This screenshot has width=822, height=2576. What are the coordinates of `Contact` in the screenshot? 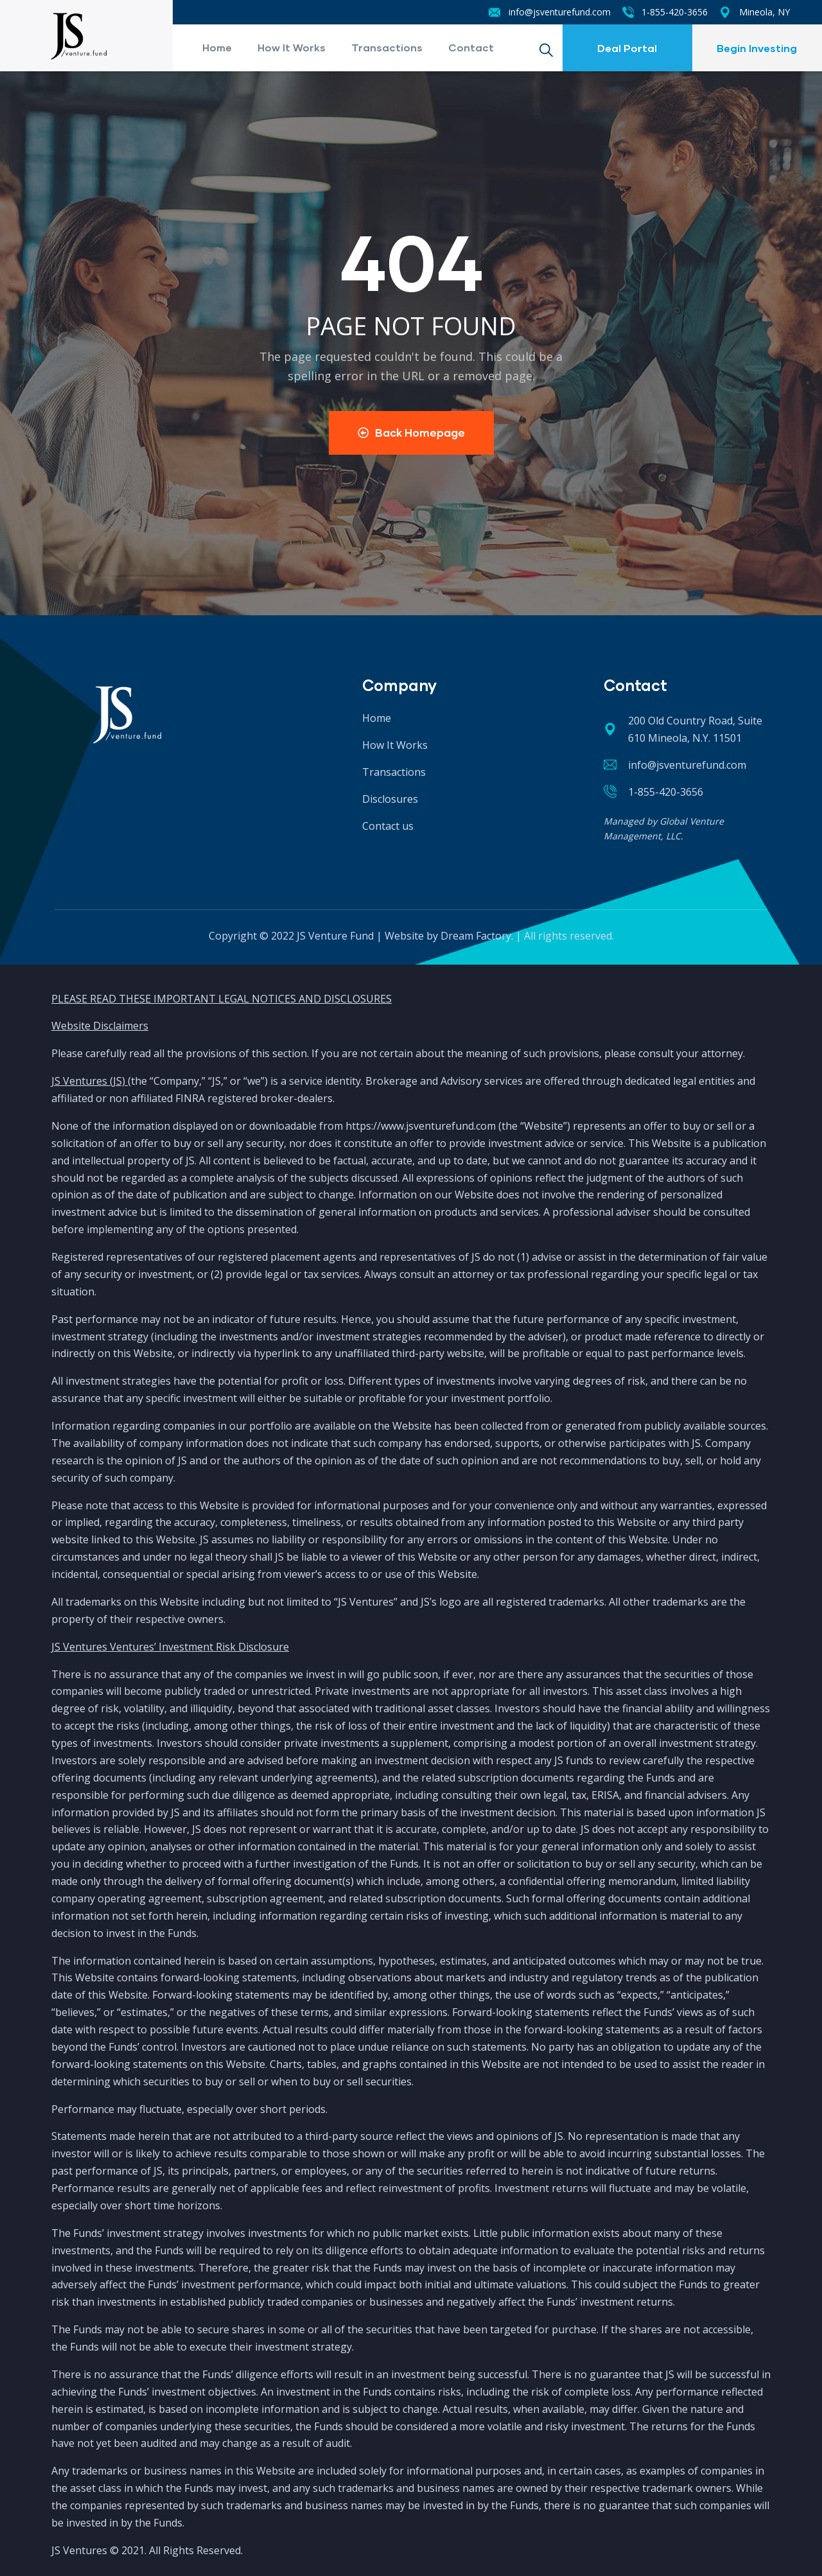 It's located at (471, 47).